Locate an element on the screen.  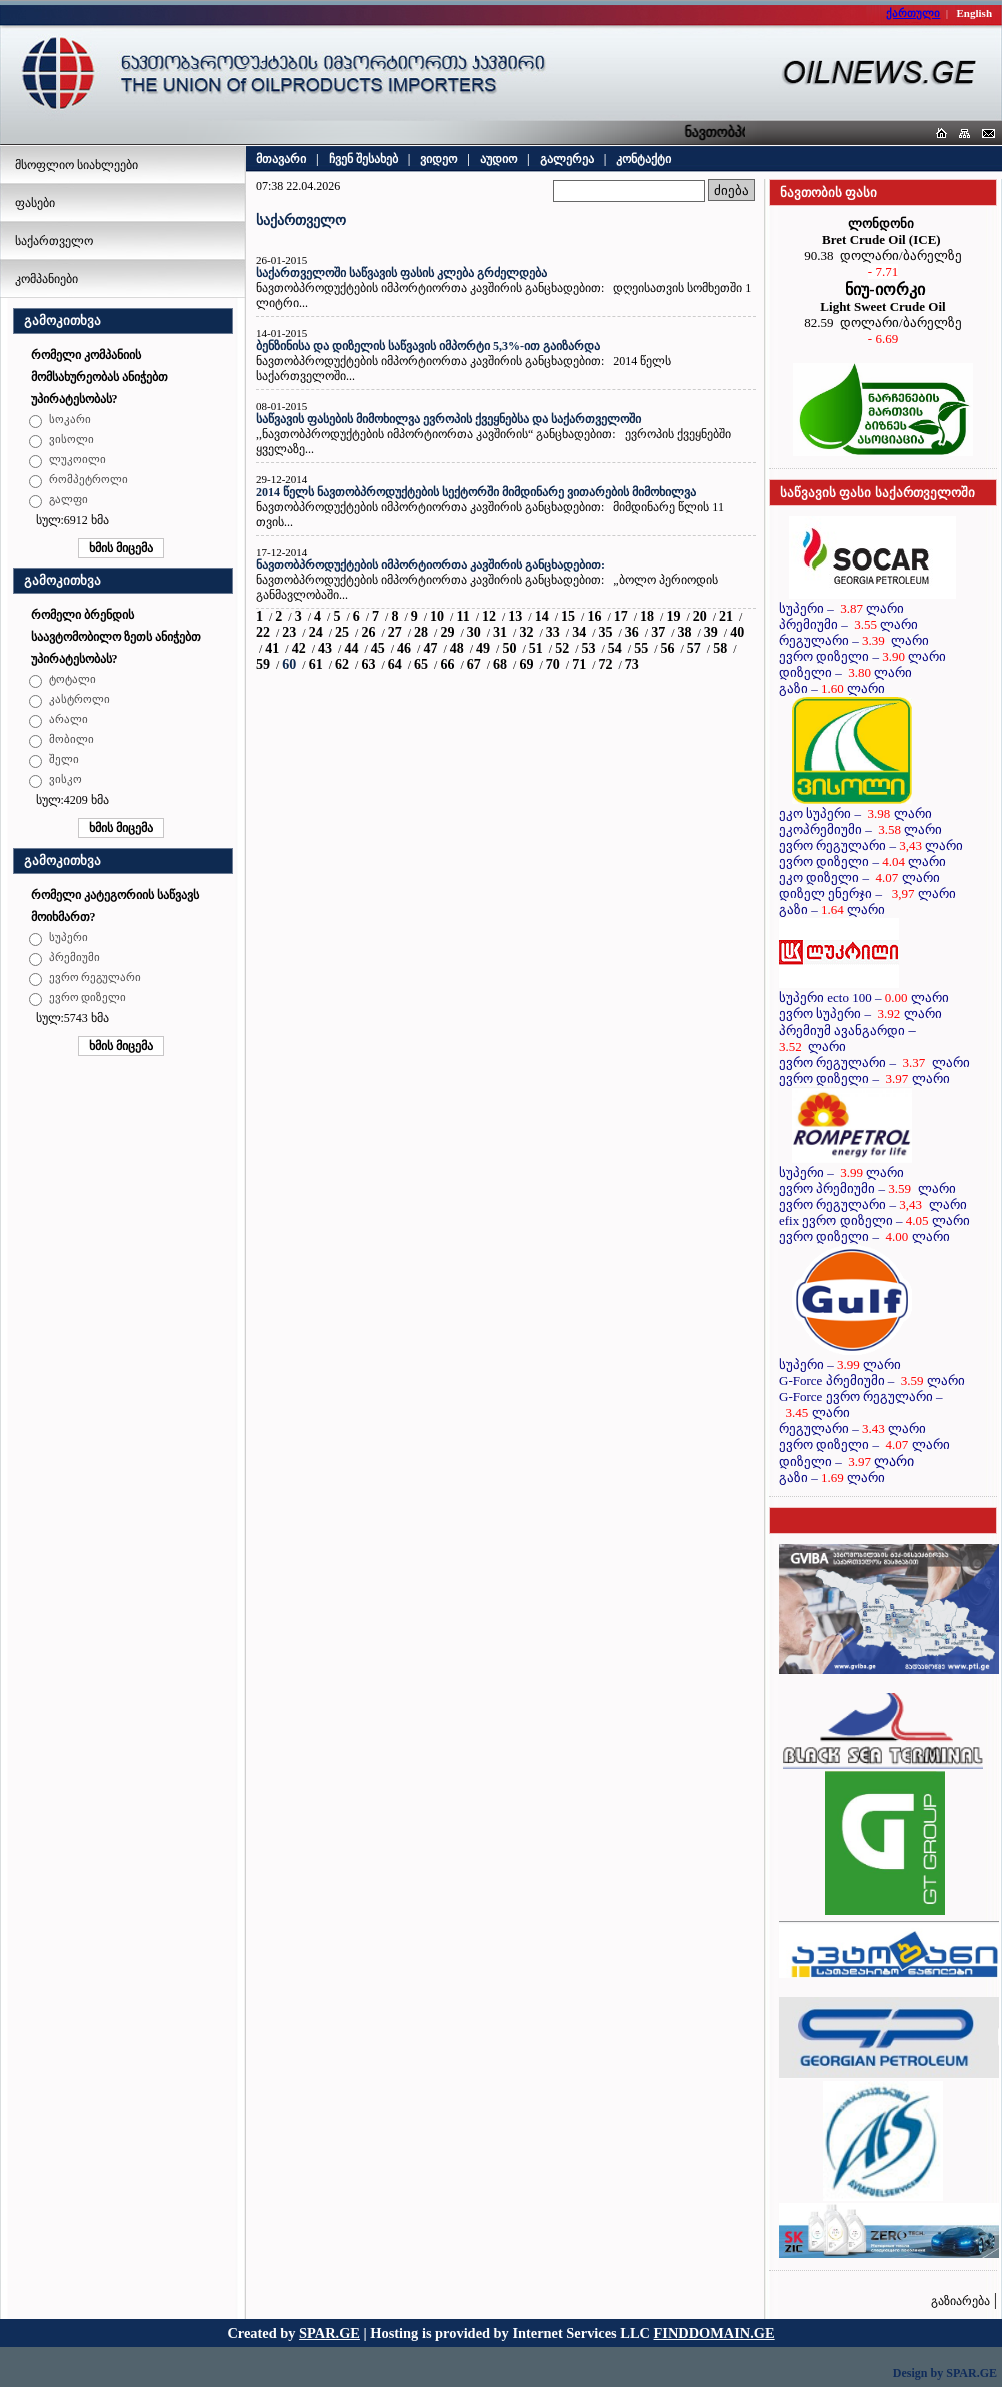
63 is located at coordinates (368, 664).